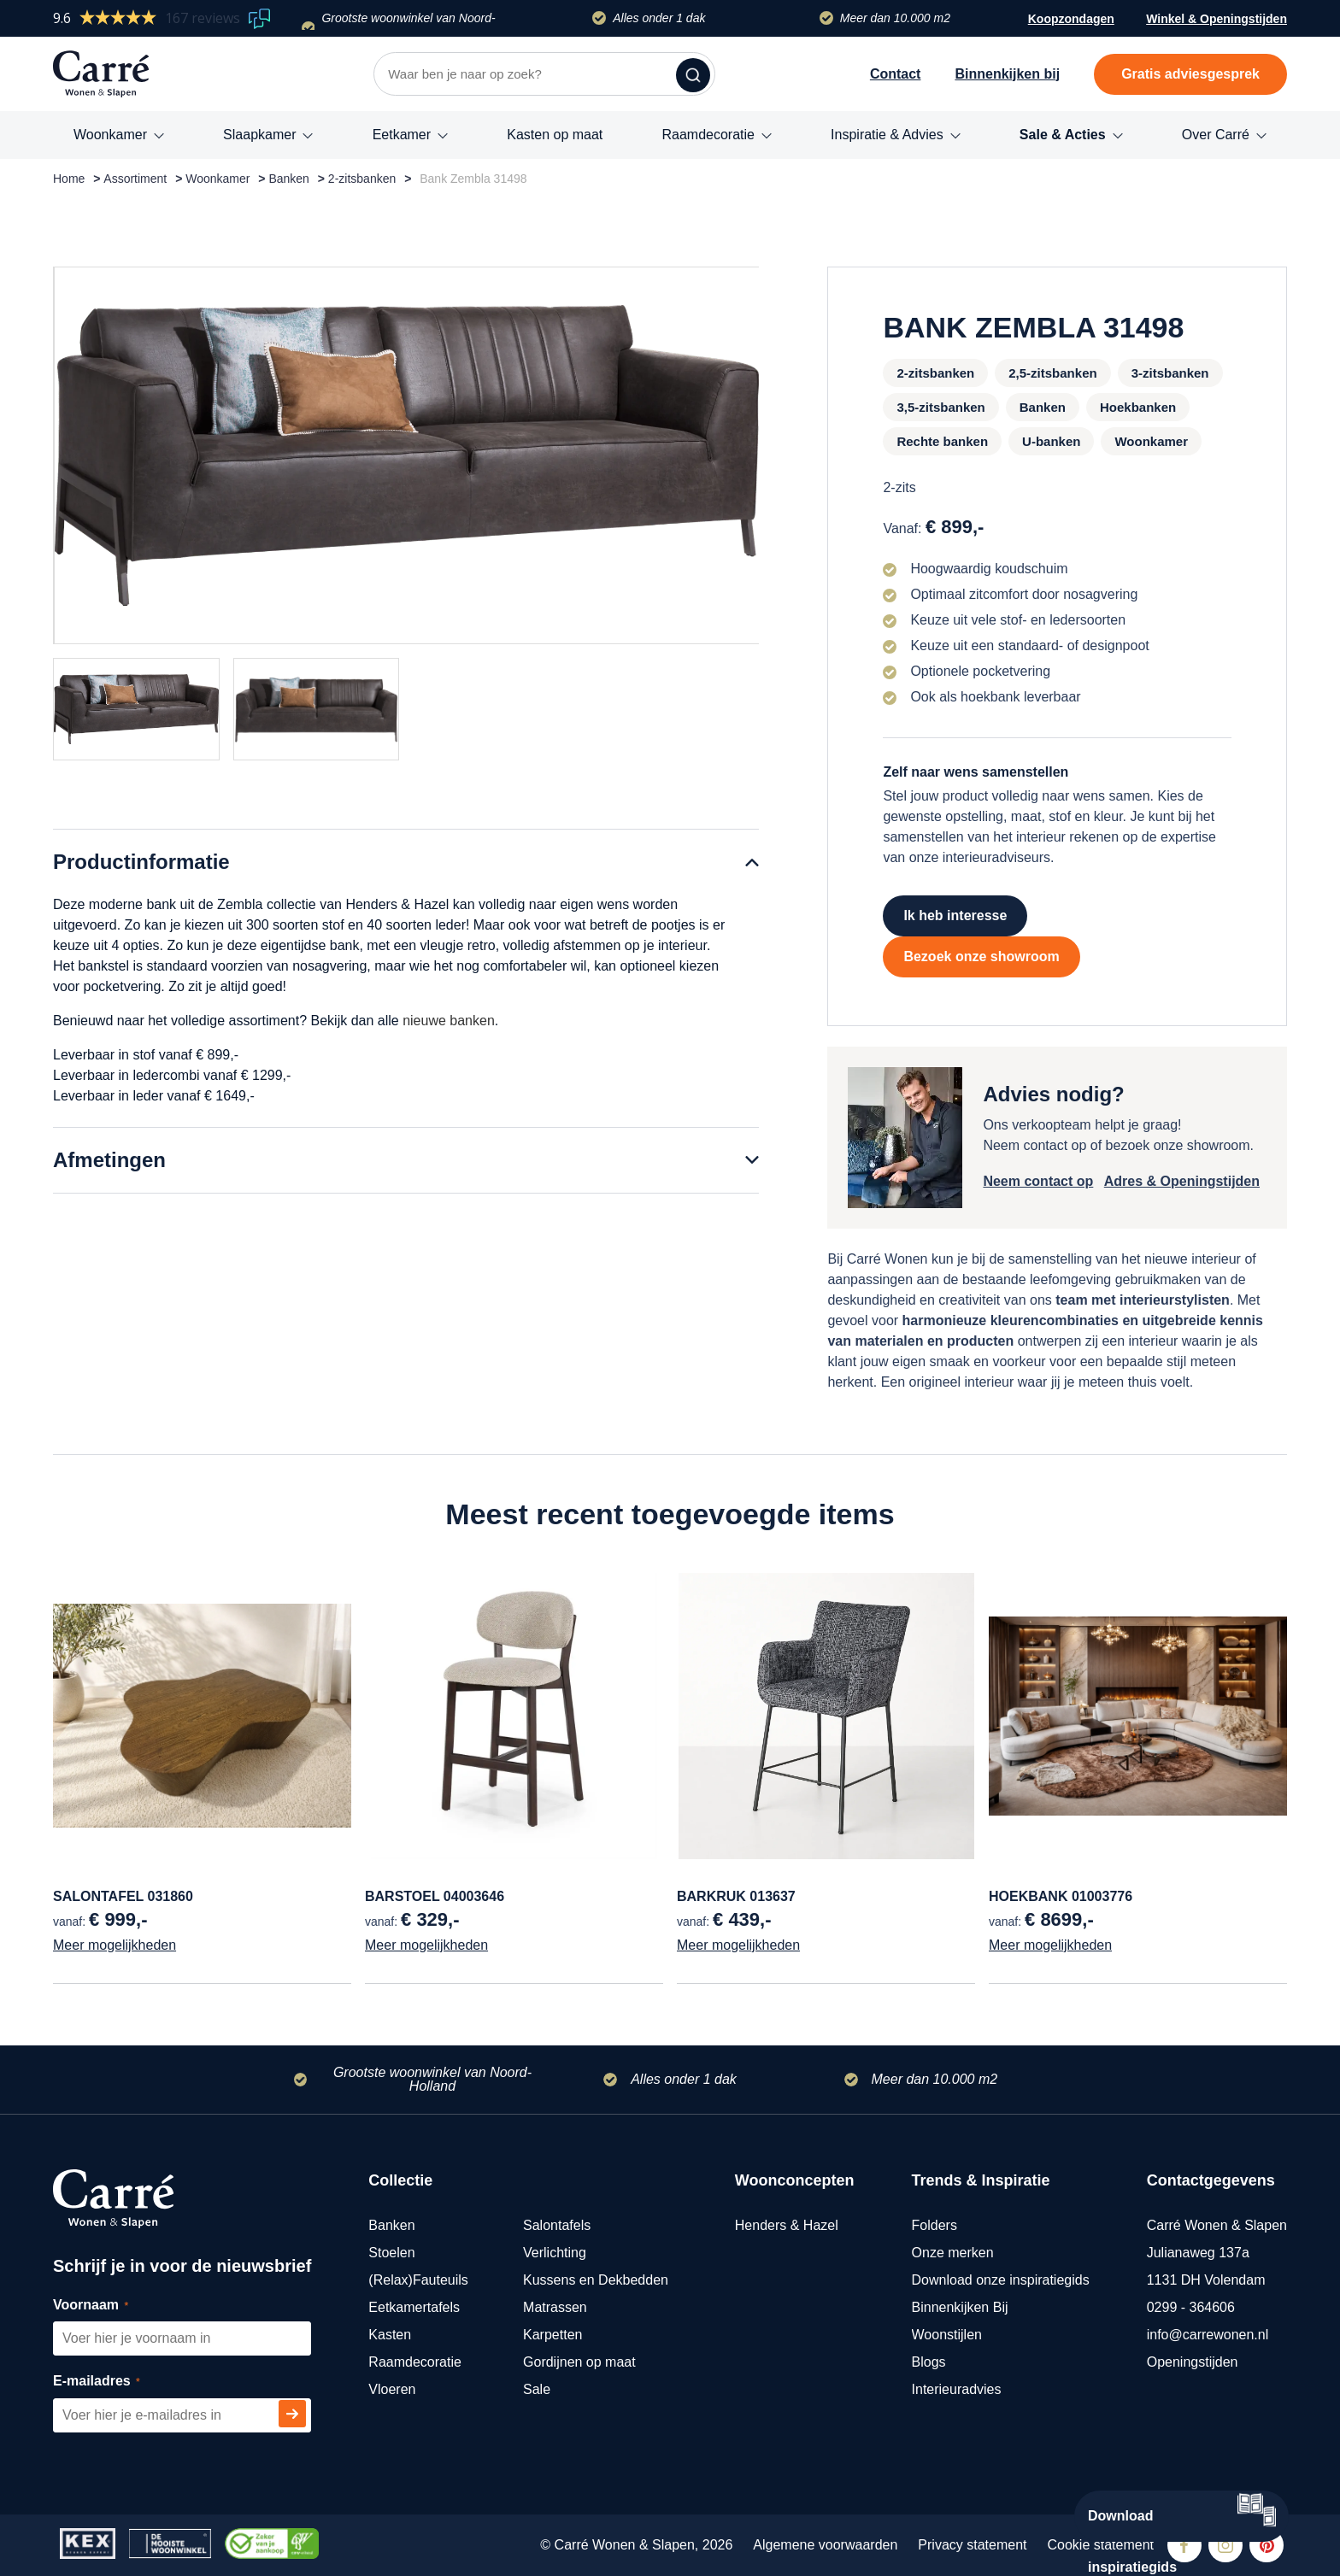 This screenshot has height=2576, width=1340. I want to click on 3,5-zitsbanken, so click(940, 407).